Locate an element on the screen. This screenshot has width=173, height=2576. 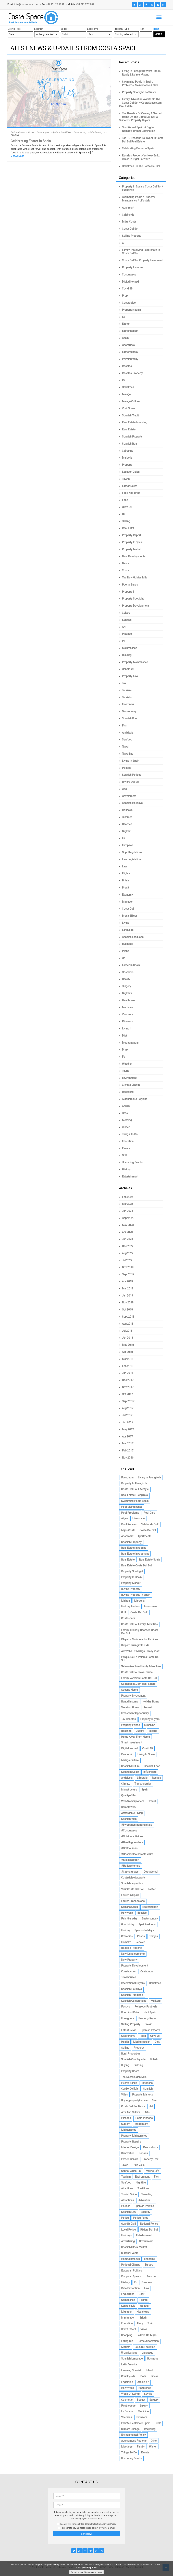
tax benefits is located at coordinates (128, 1719).